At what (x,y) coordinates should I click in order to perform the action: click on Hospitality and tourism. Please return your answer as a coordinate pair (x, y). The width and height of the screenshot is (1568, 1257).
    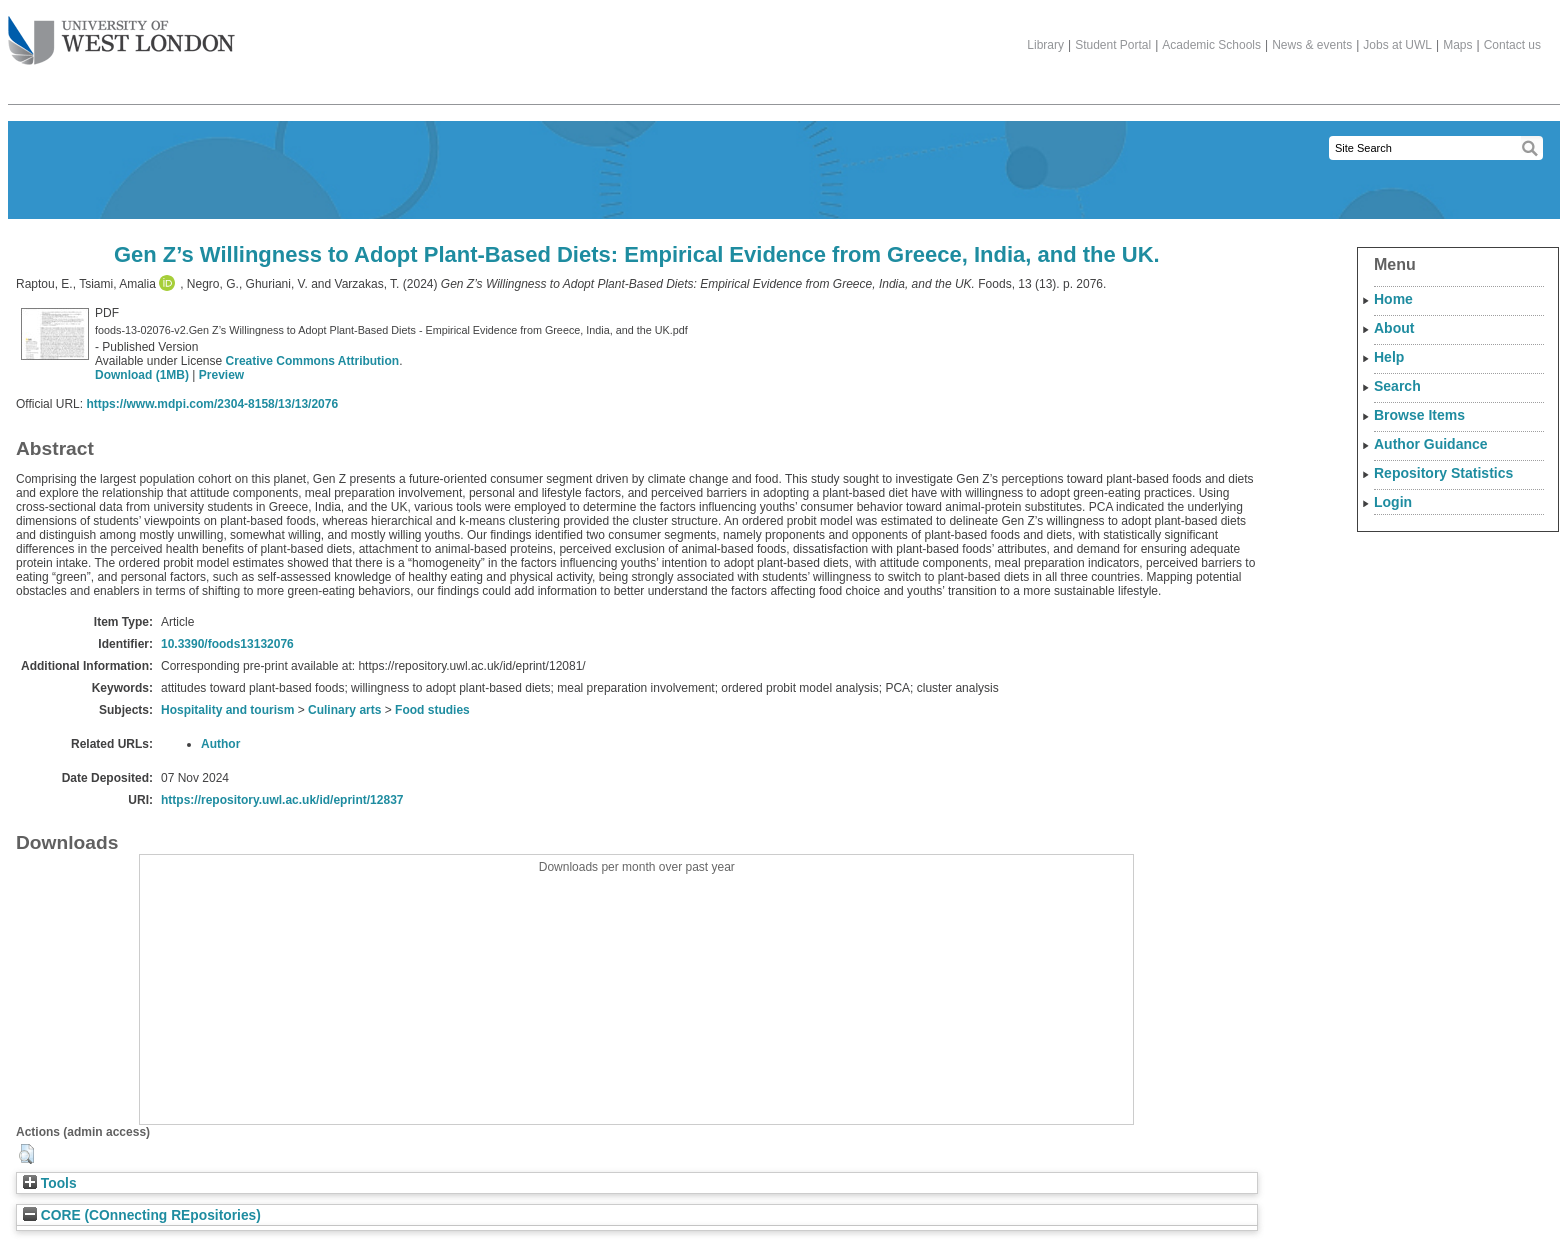
    Looking at the image, I should click on (227, 710).